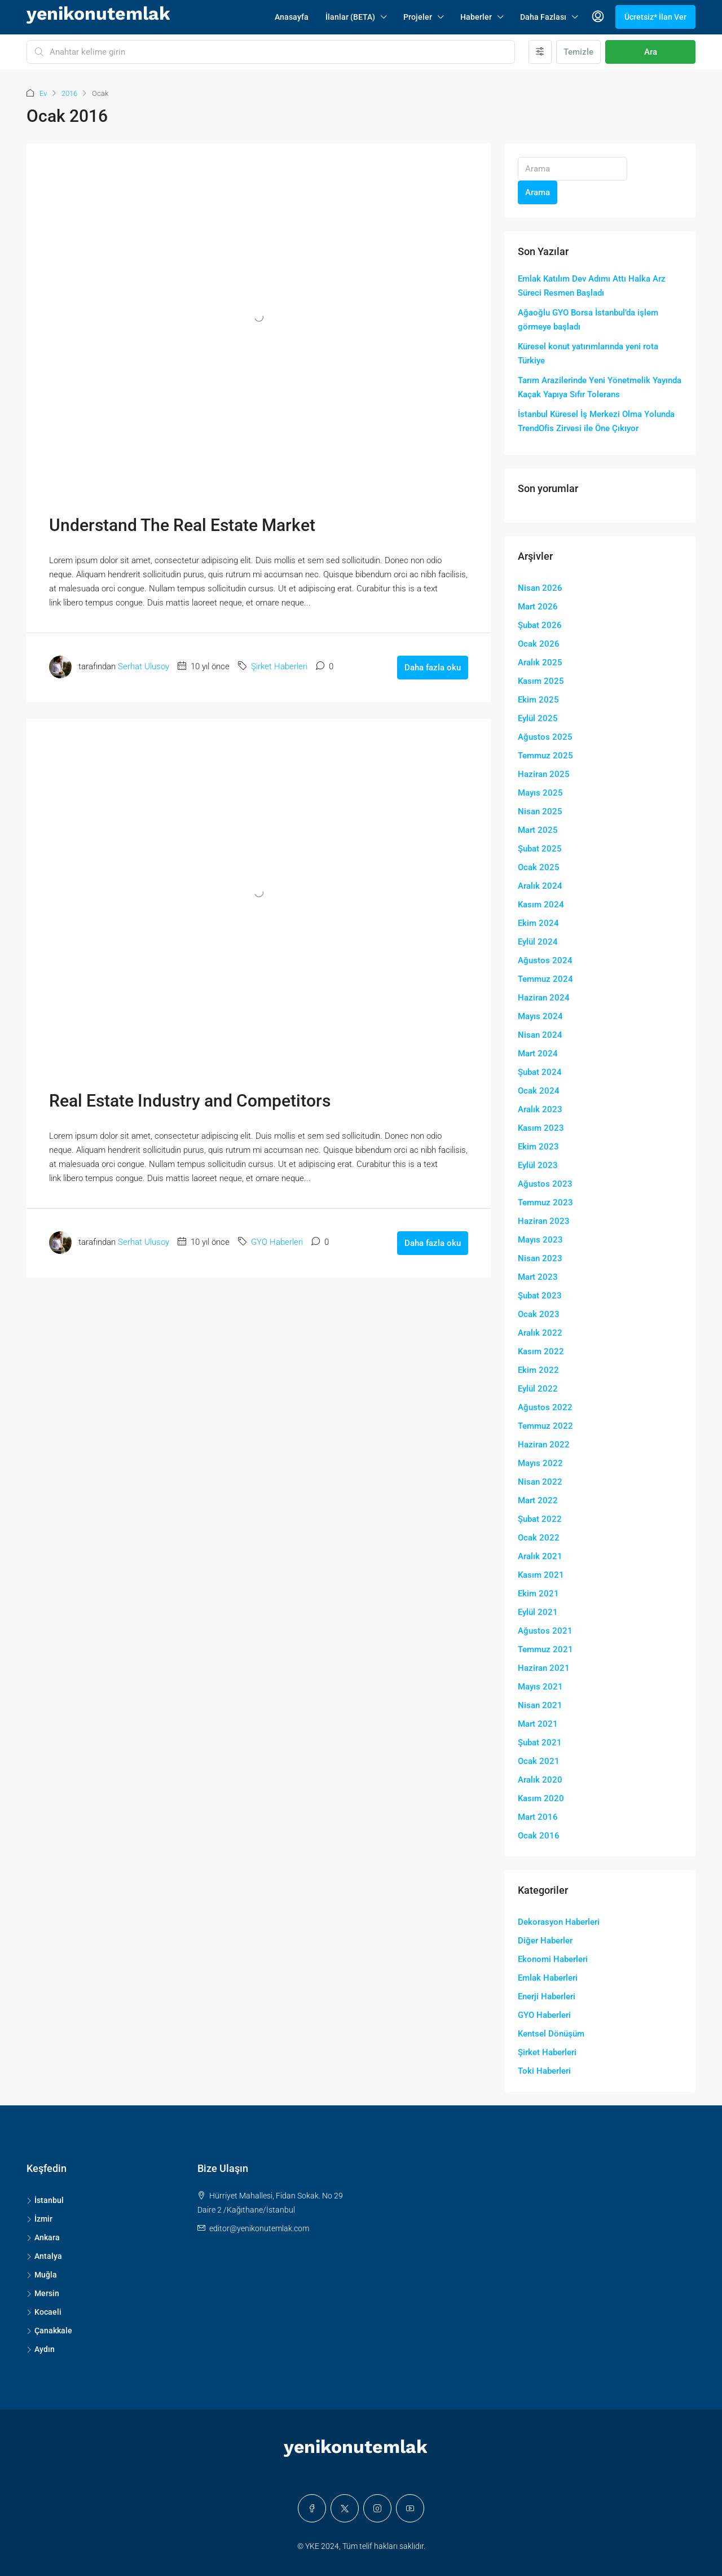 The height and width of the screenshot is (2576, 722). I want to click on [Twitter], so click(345, 2508).